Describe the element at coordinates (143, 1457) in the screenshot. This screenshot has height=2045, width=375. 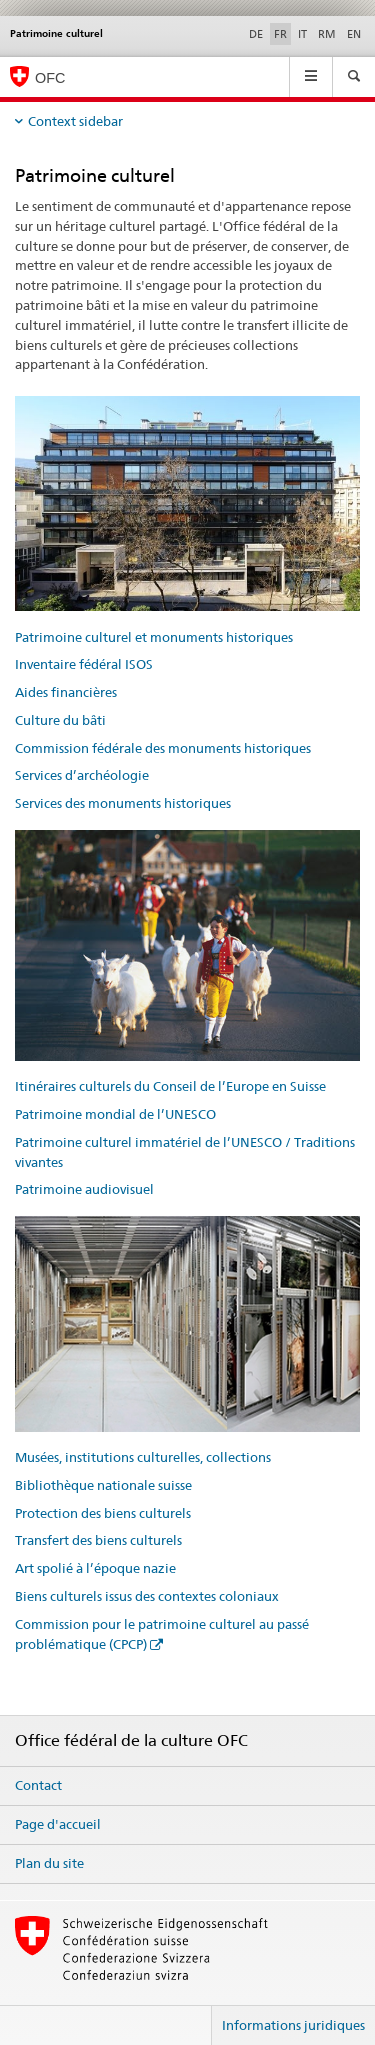
I see `Musées, institutions culturelles, collections` at that location.